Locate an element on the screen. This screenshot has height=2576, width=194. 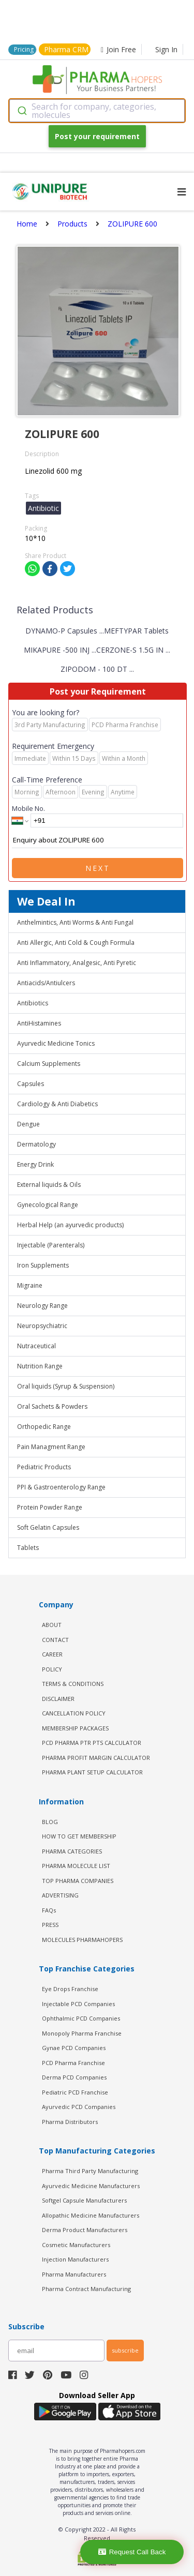
Pharma CRM is located at coordinates (66, 49).